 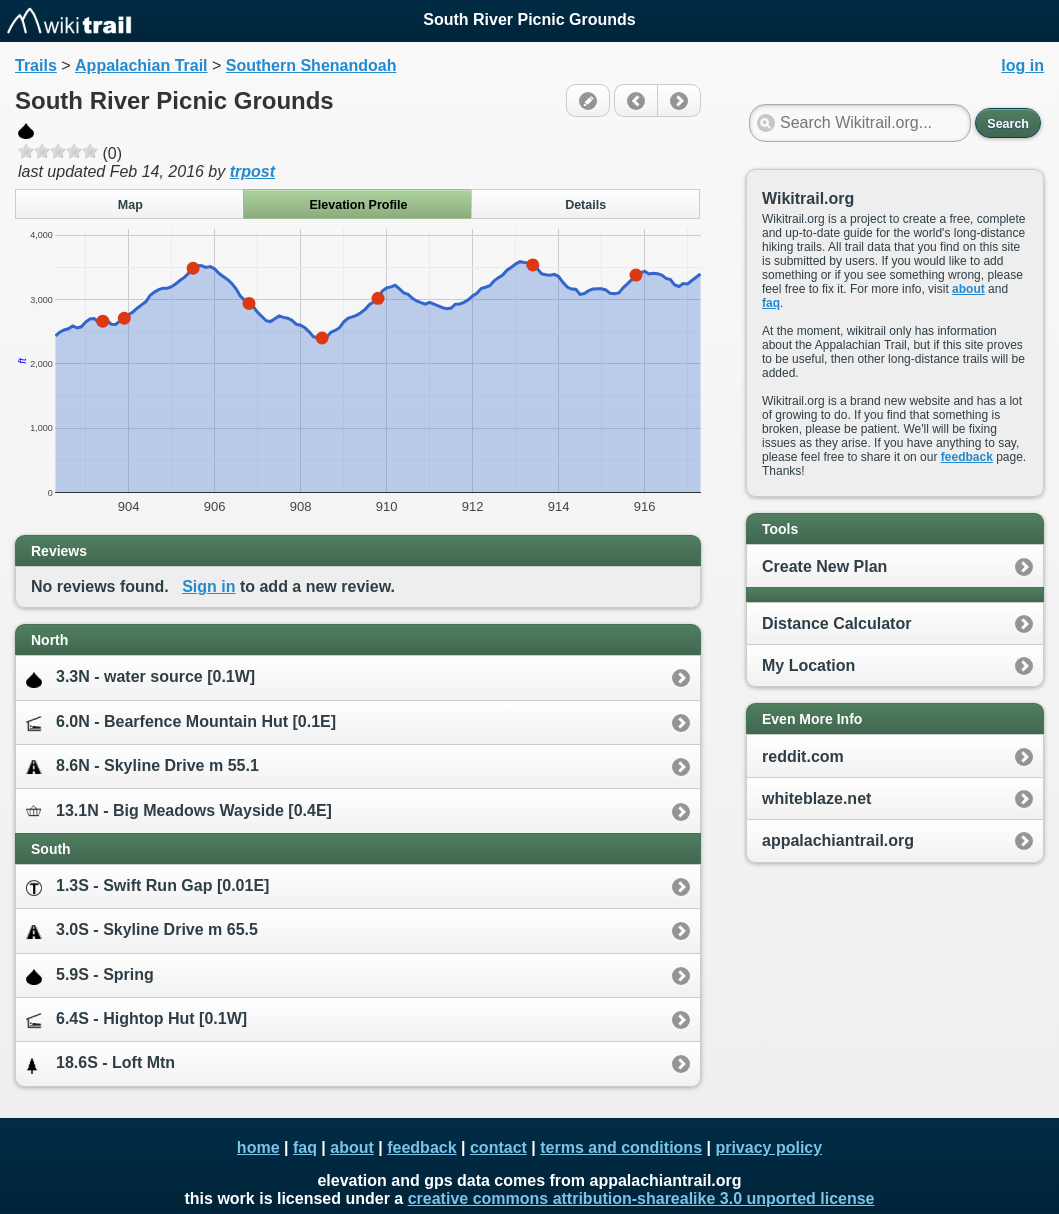 What do you see at coordinates (208, 586) in the screenshot?
I see `Sign in` at bounding box center [208, 586].